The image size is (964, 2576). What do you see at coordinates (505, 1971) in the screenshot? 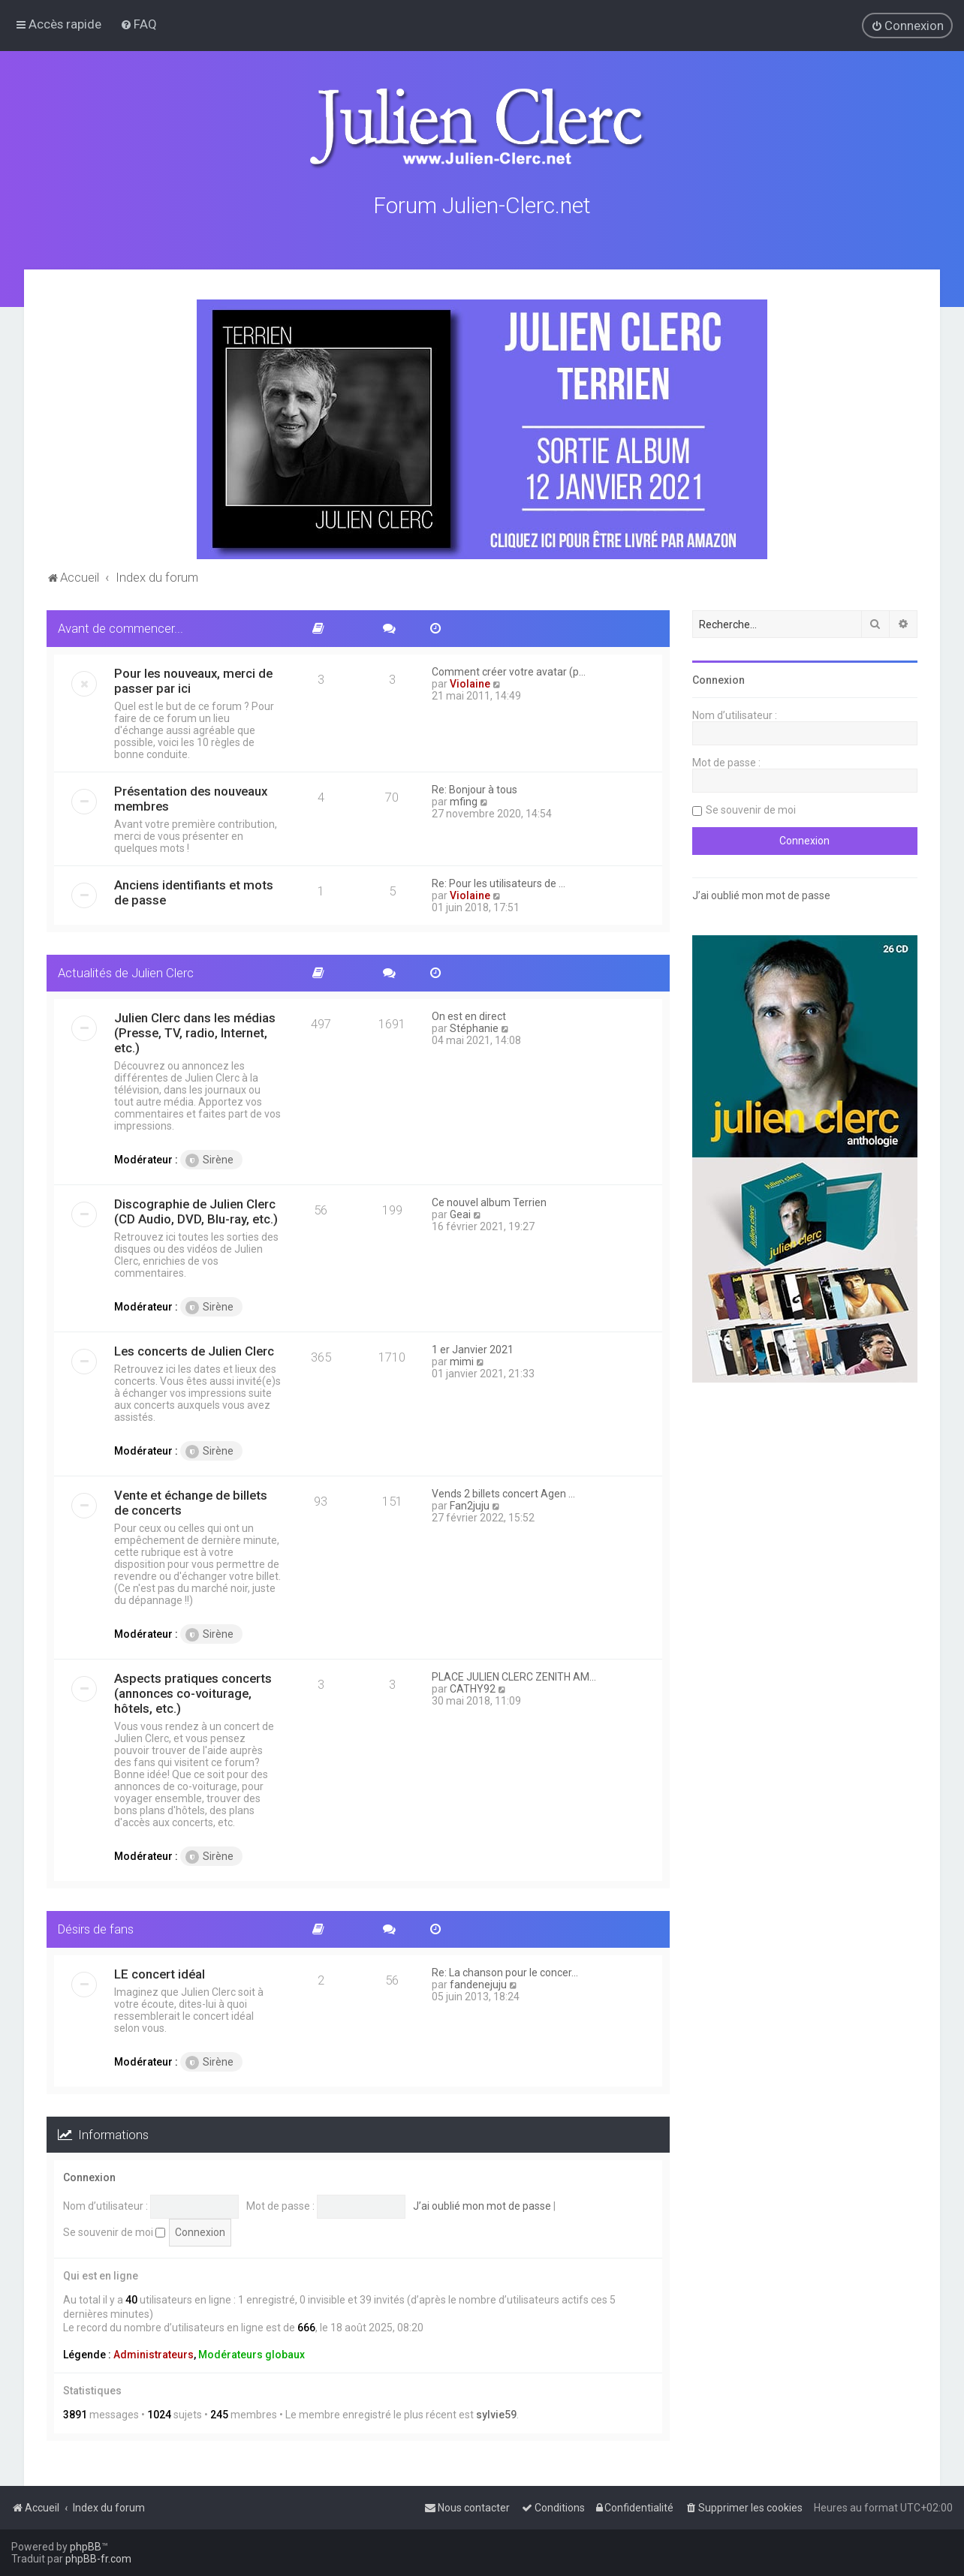
I see `Re: La chanson pour le concer…` at bounding box center [505, 1971].